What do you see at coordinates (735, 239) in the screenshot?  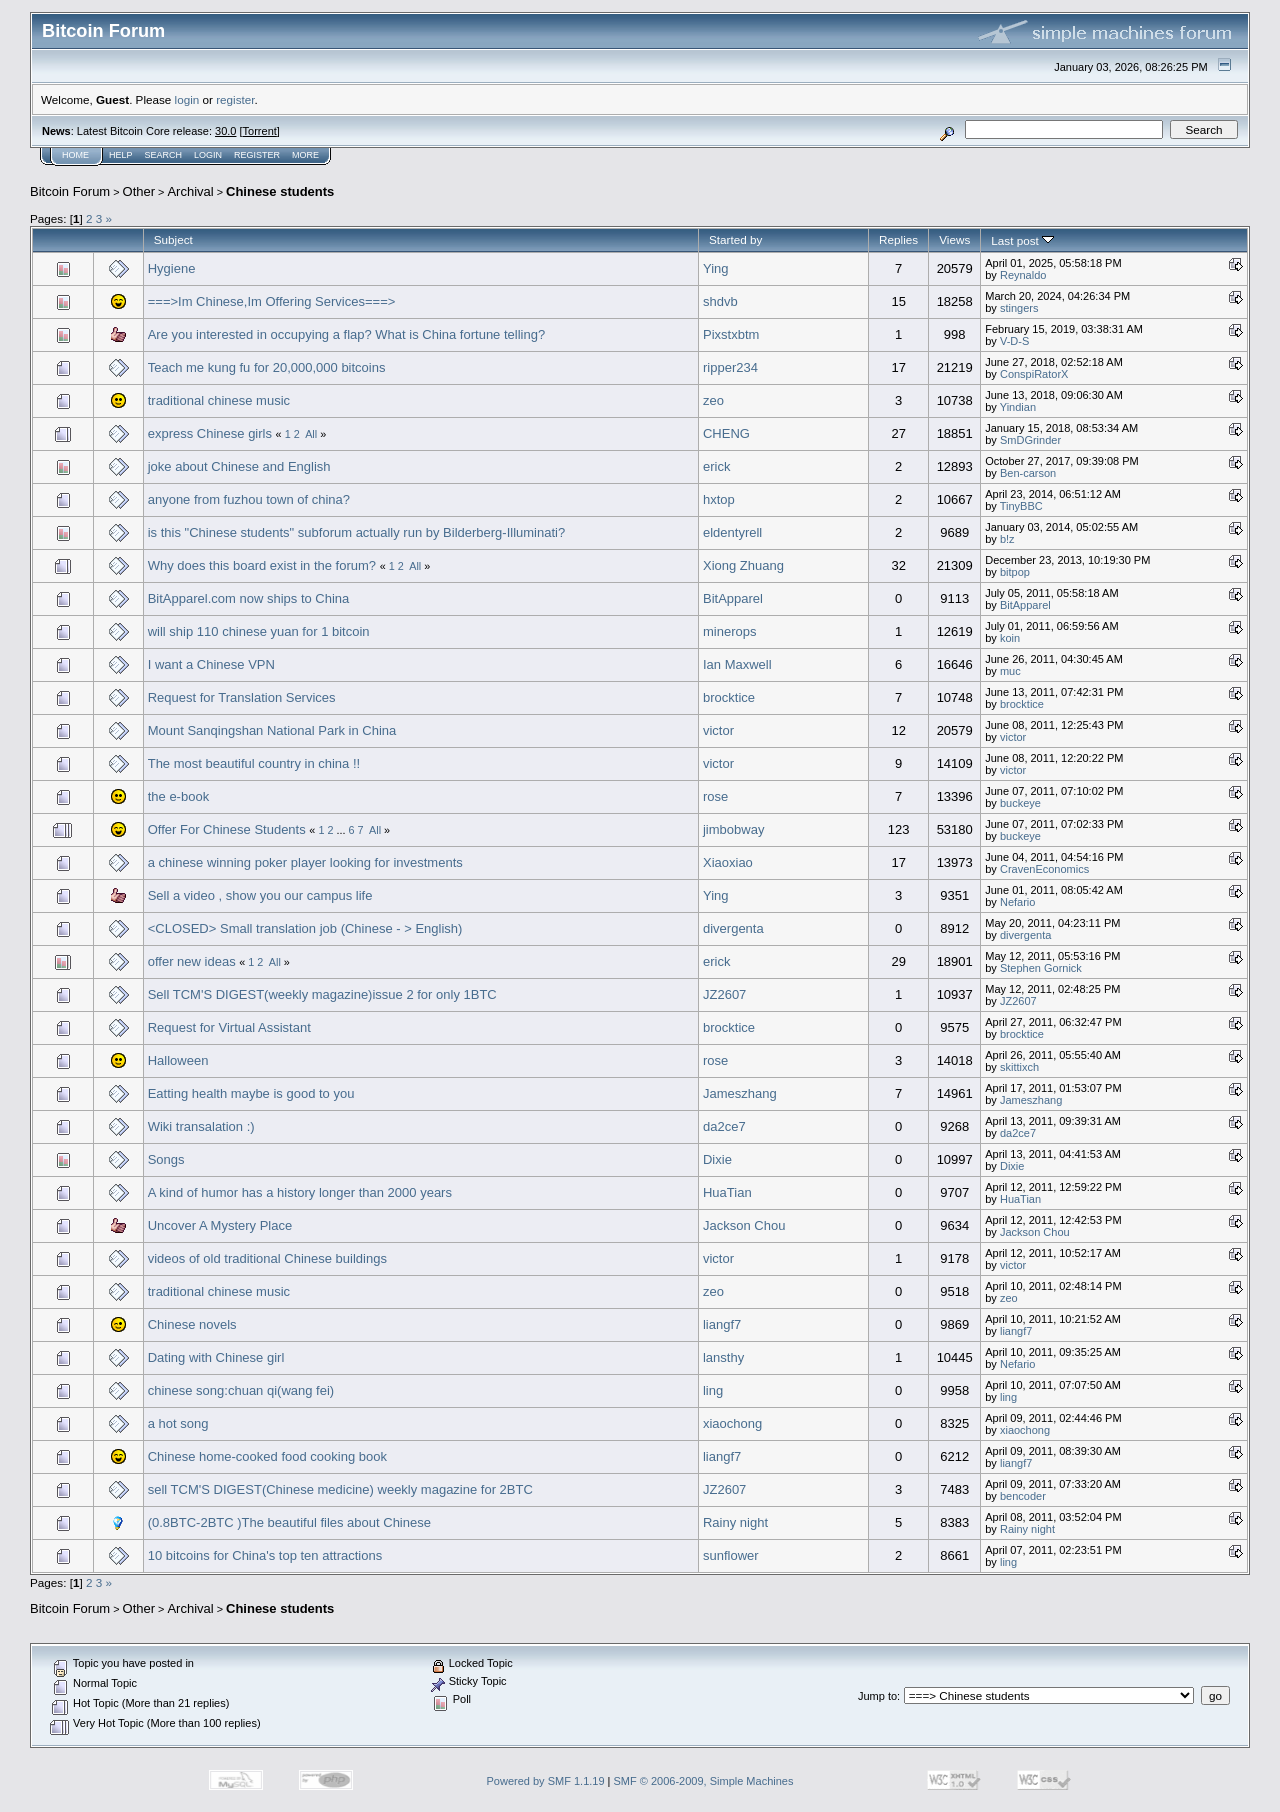 I see `Started by` at bounding box center [735, 239].